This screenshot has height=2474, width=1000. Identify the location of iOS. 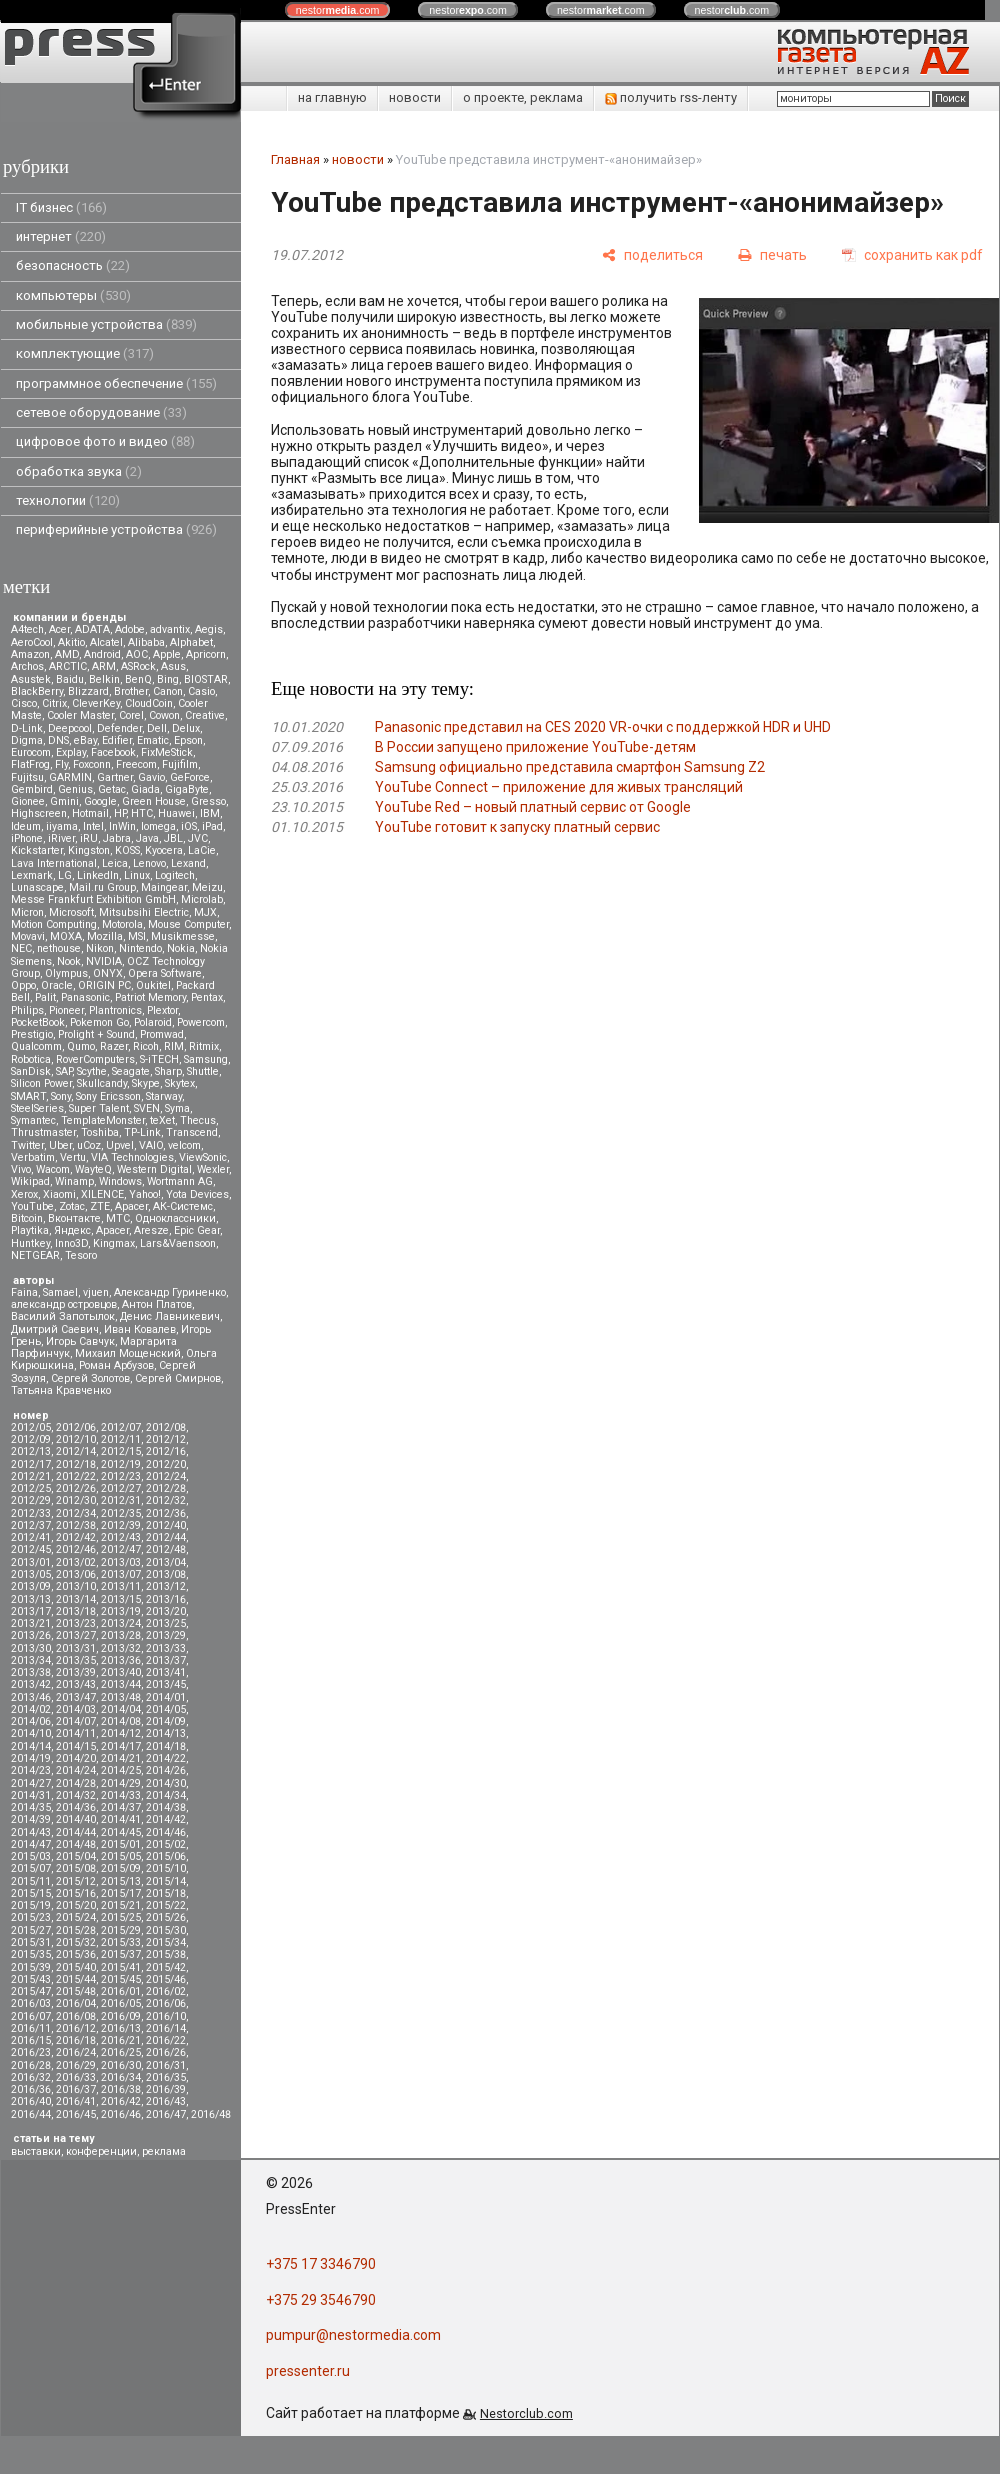
(189, 826).